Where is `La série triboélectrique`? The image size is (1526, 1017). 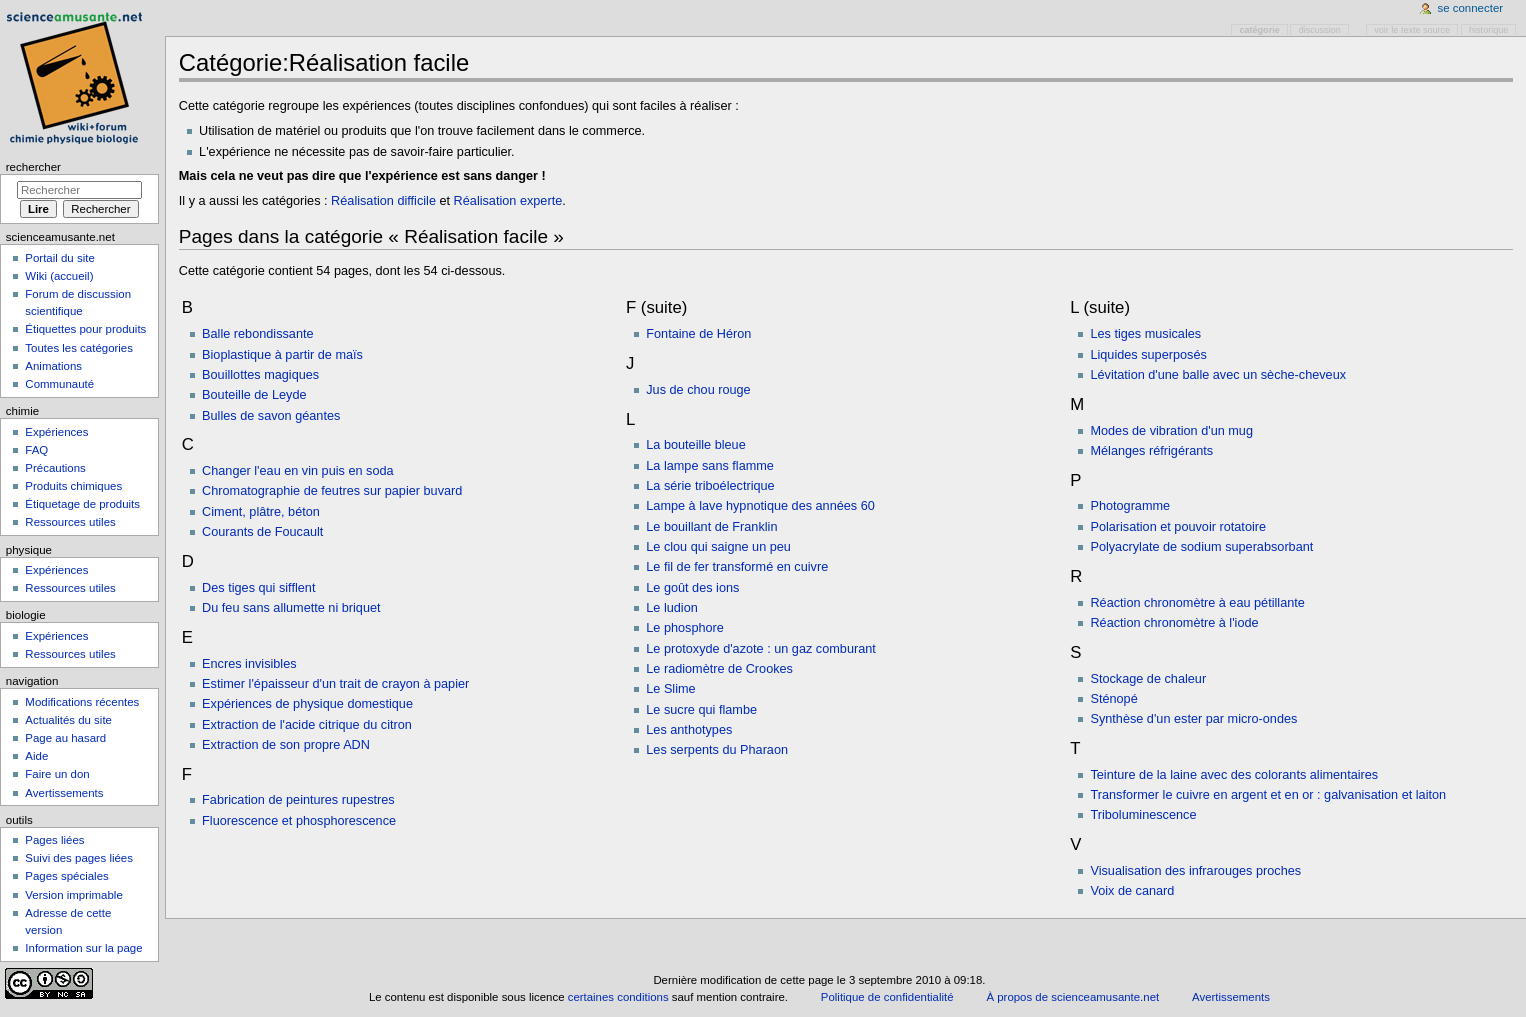 La série triboélectrique is located at coordinates (710, 486).